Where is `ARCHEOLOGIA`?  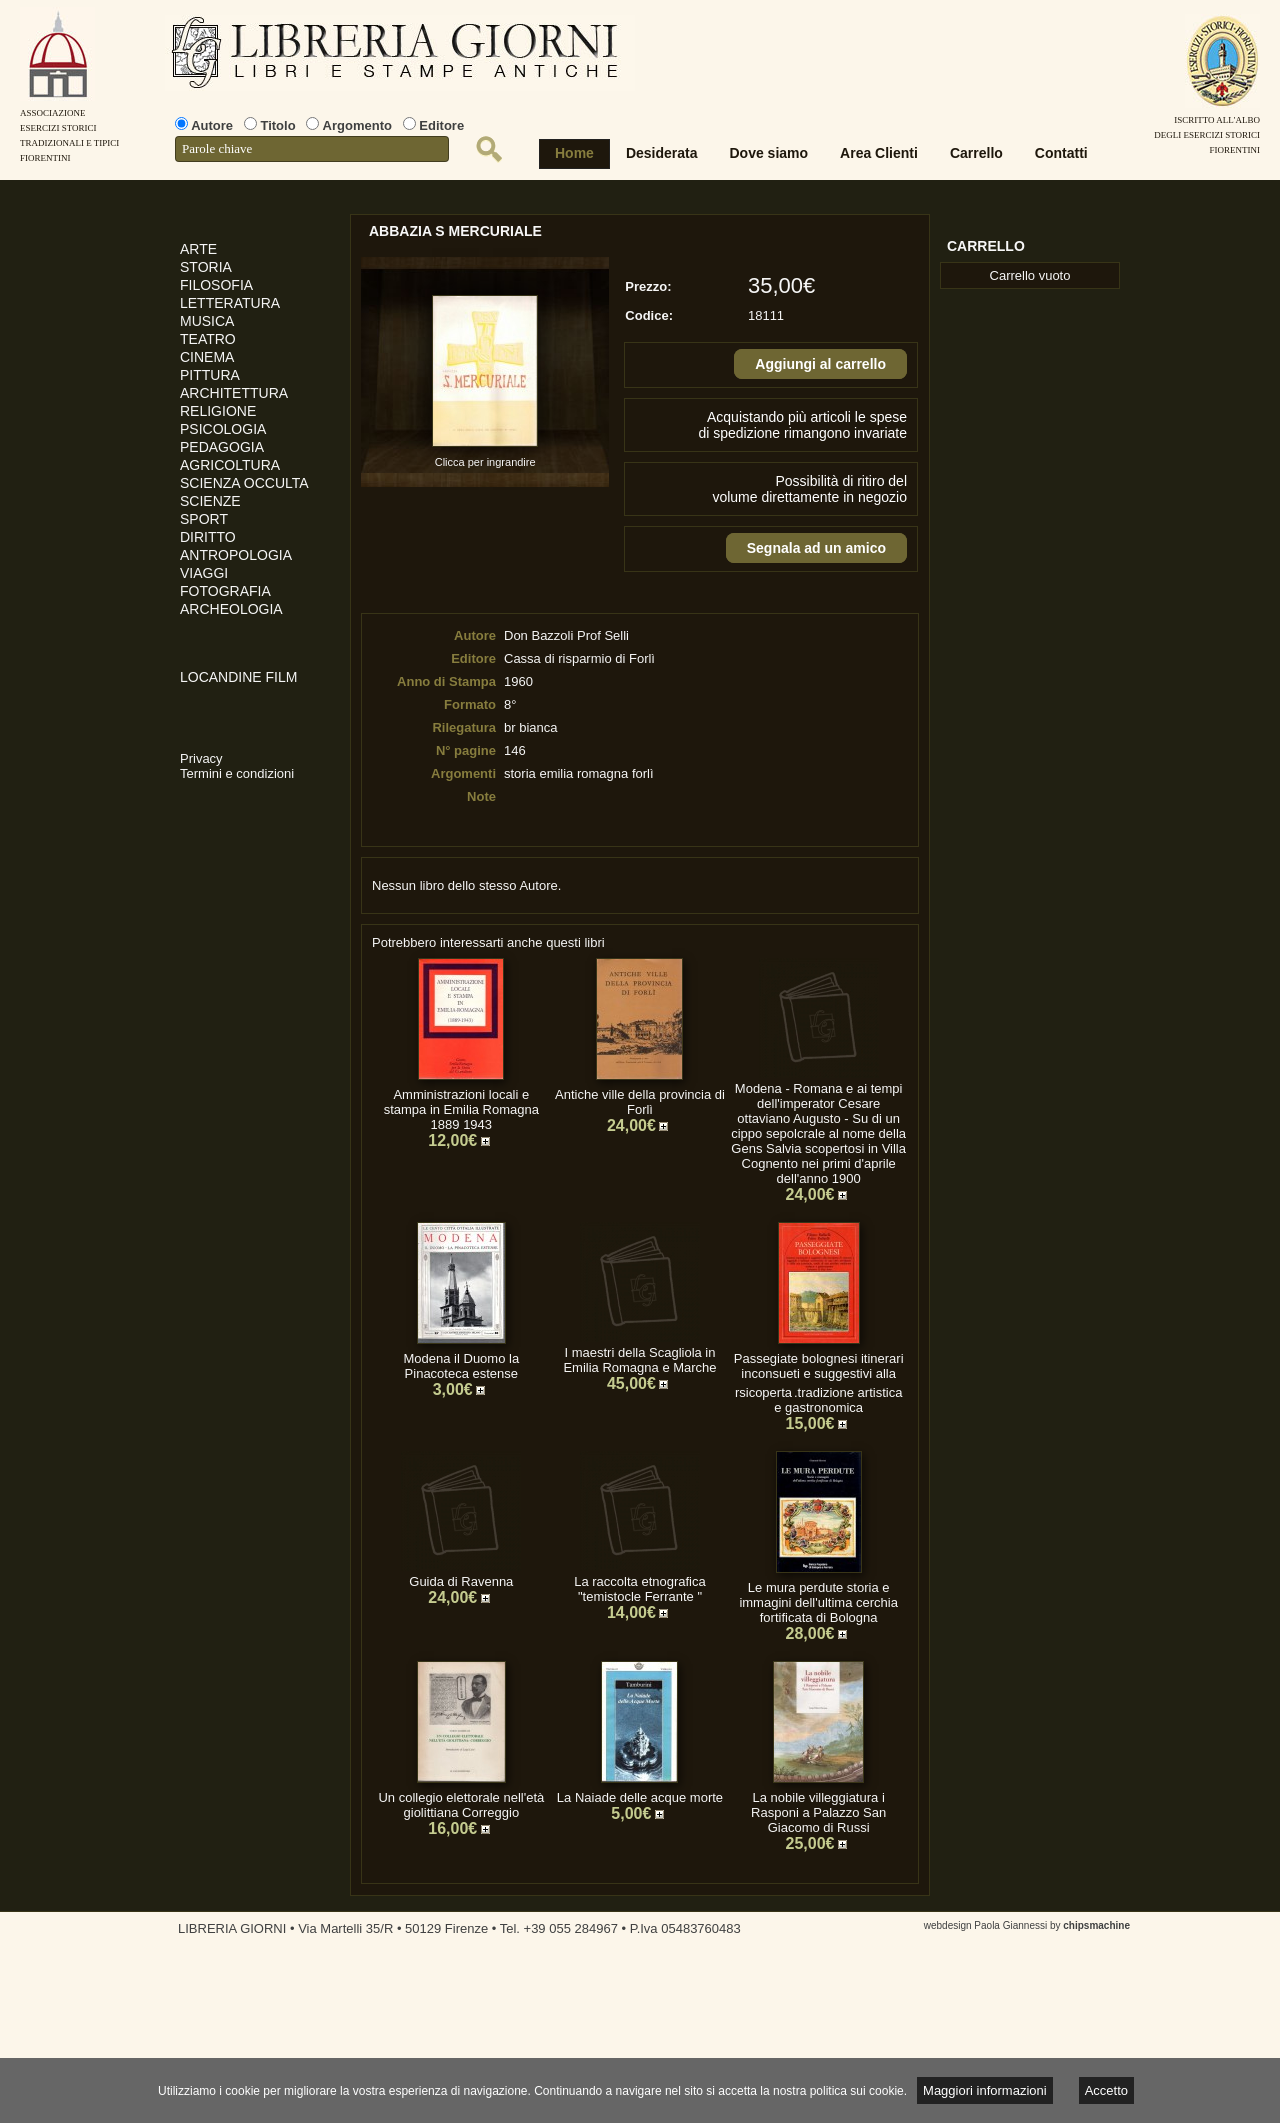
ARCHEOLOGIA is located at coordinates (231, 609).